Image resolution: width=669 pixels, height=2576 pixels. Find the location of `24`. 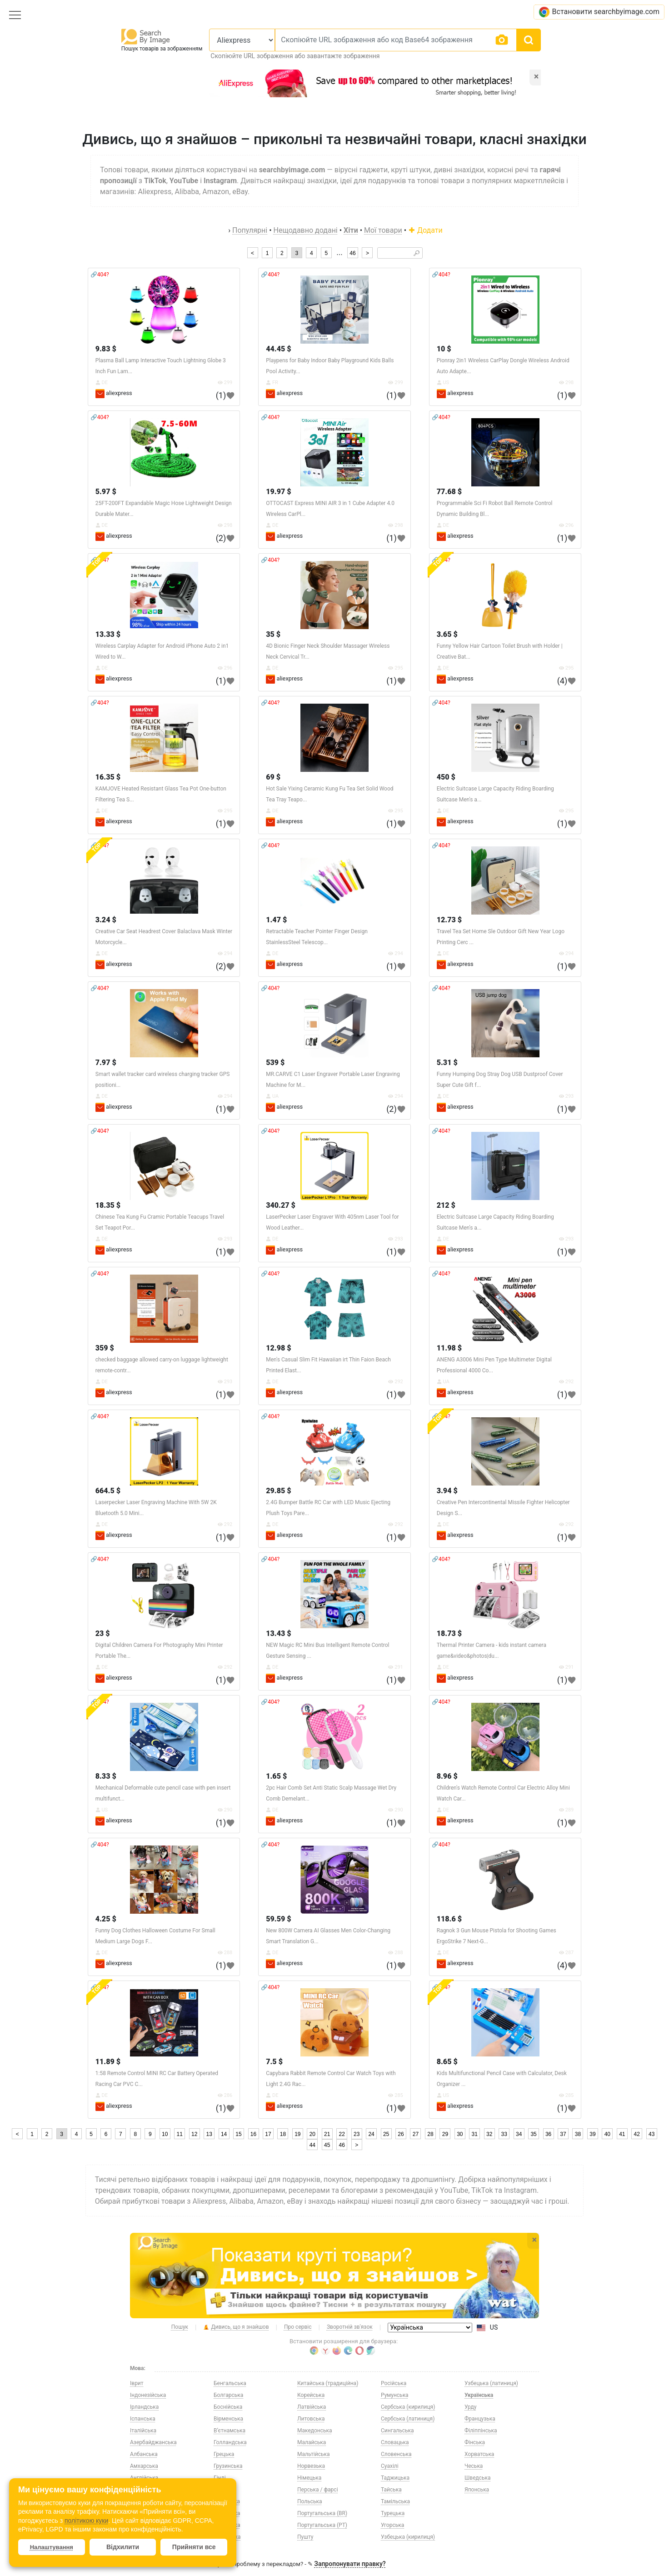

24 is located at coordinates (371, 2134).